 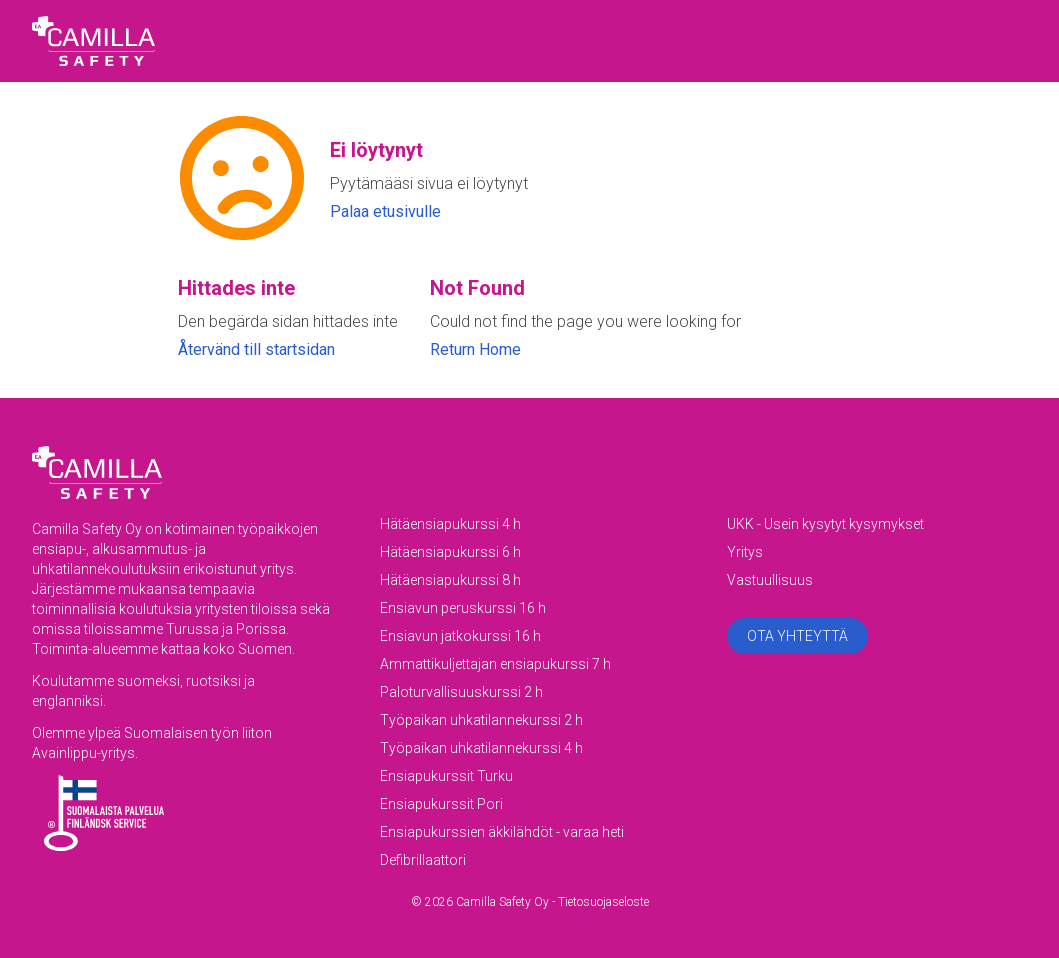 I want to click on Ota yhteyttä, so click(x=797, y=636).